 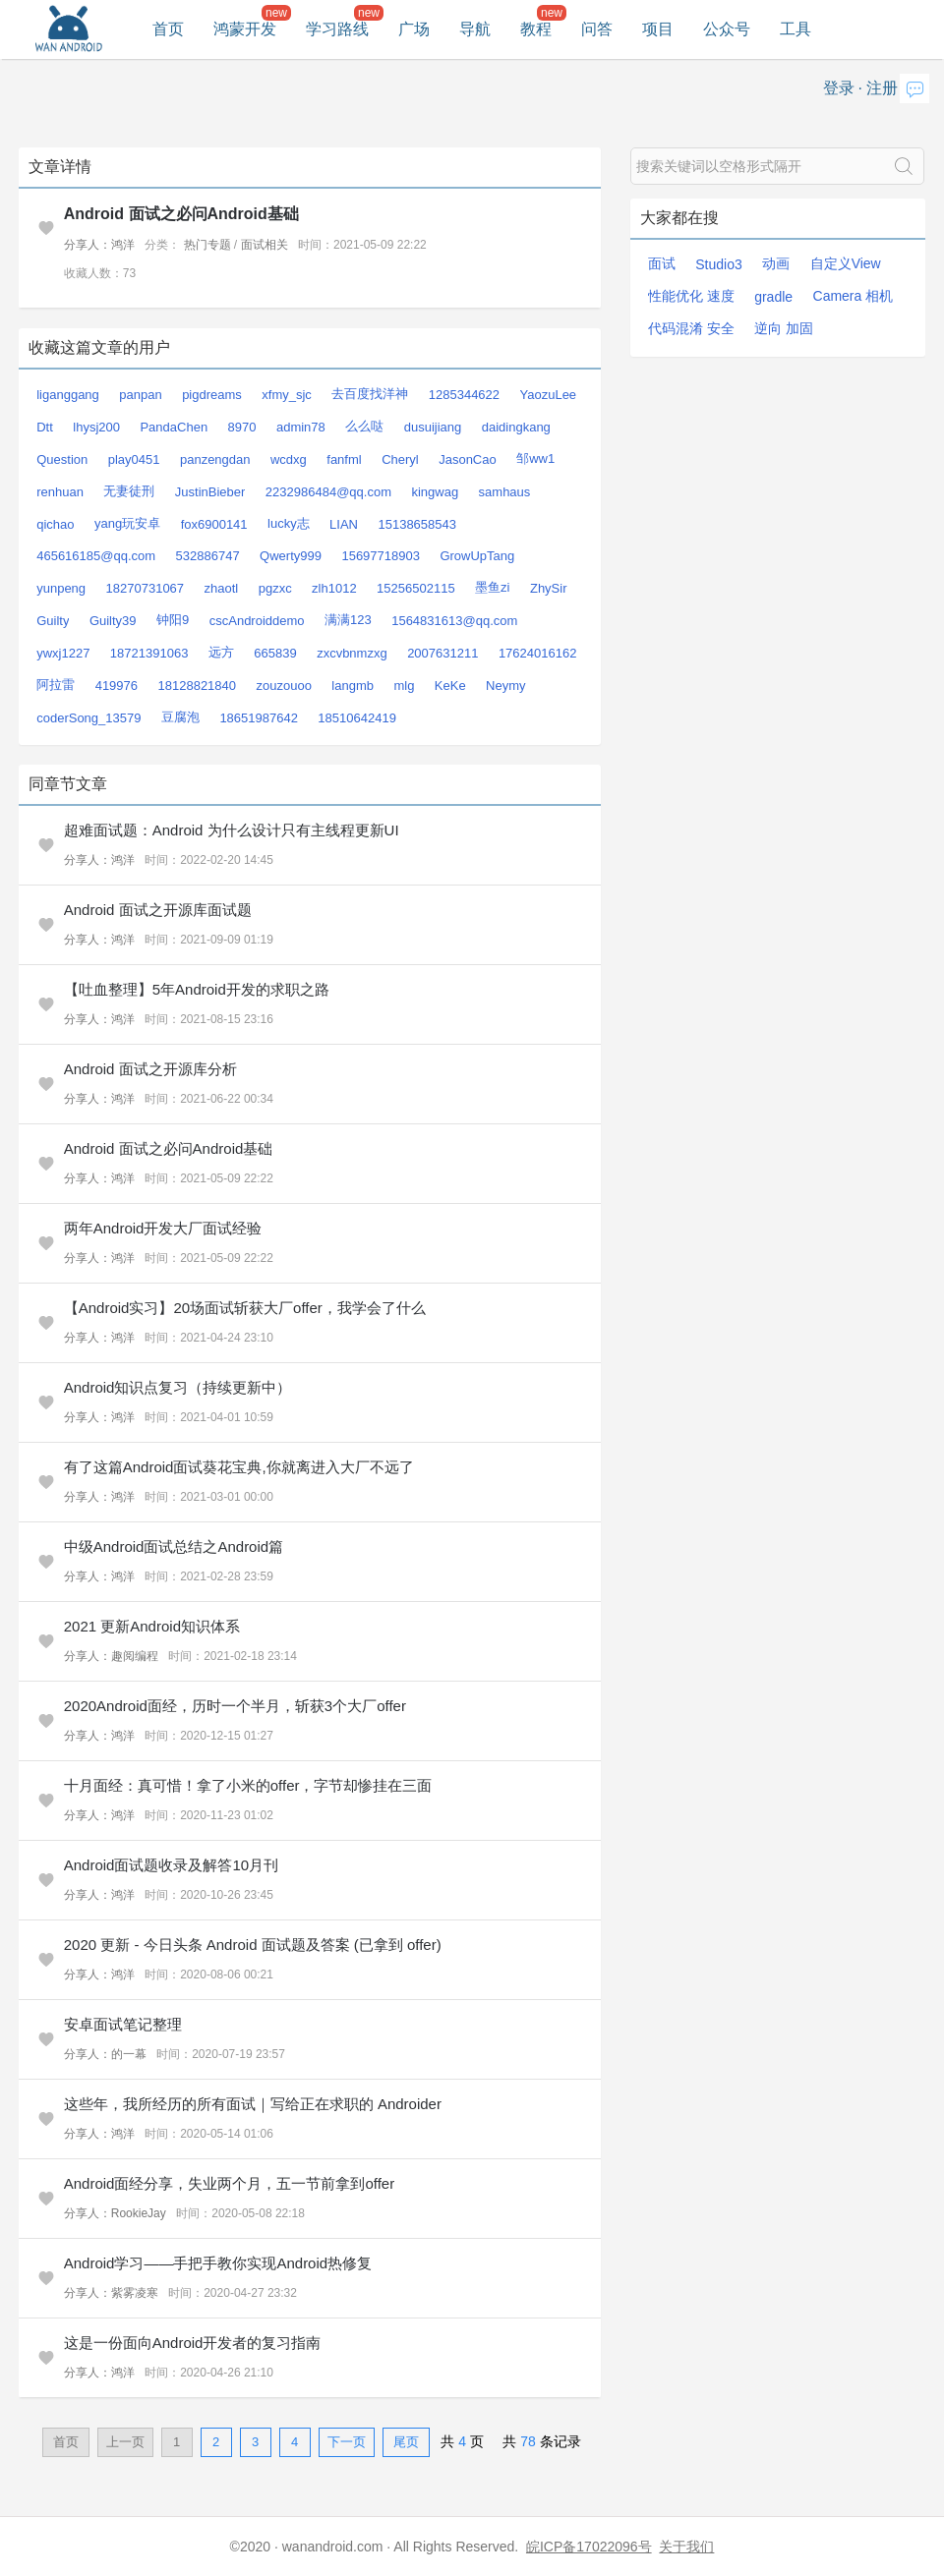 What do you see at coordinates (505, 685) in the screenshot?
I see `Neymy` at bounding box center [505, 685].